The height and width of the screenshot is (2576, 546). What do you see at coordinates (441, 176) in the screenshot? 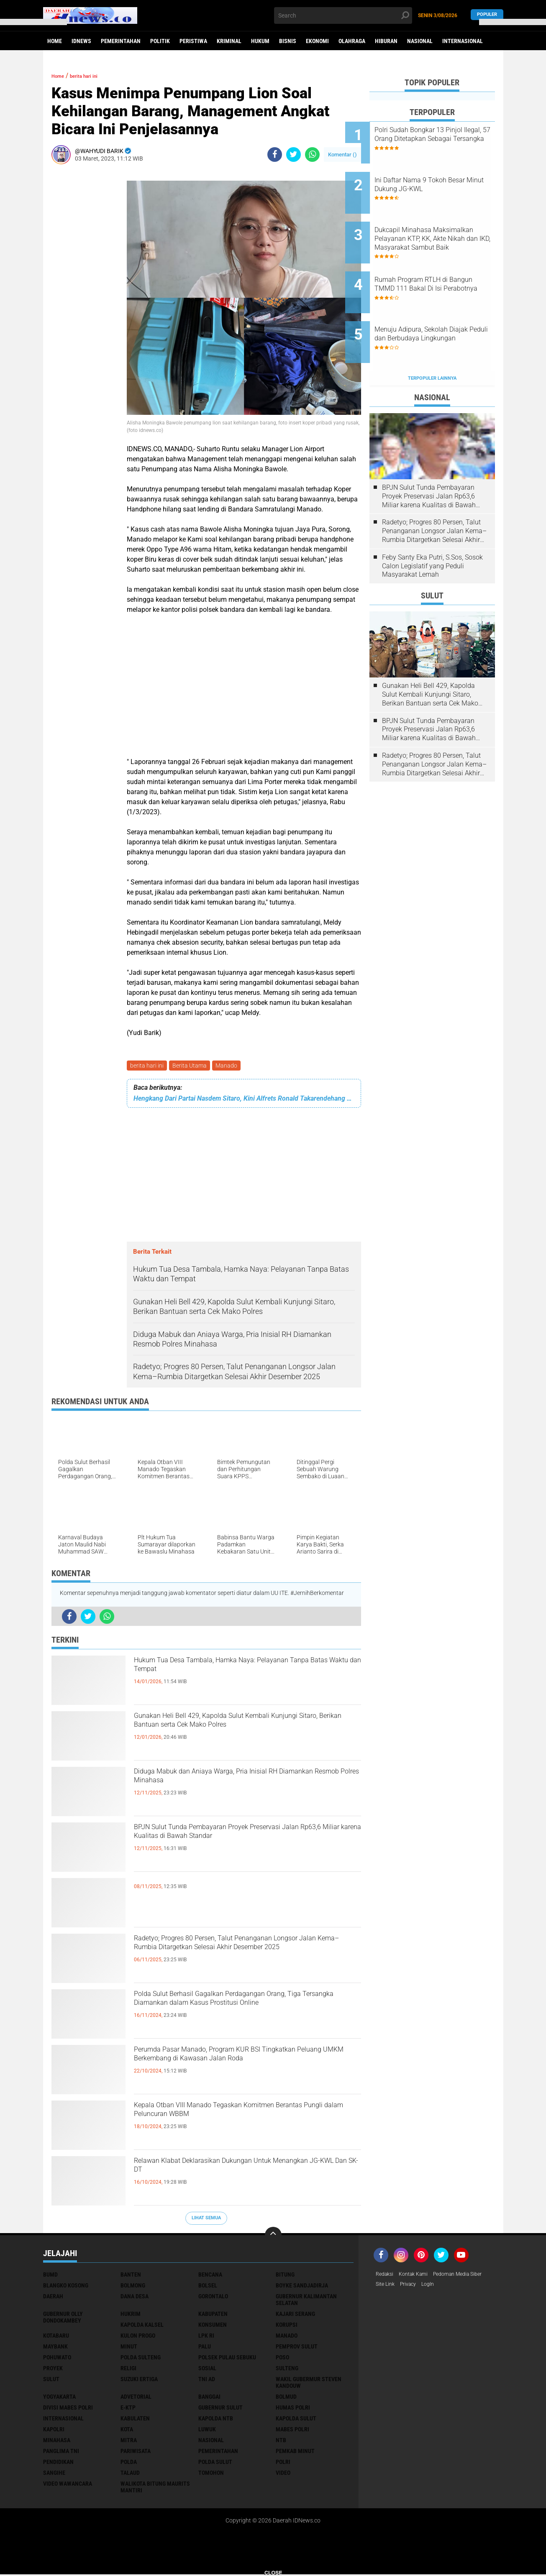
I see `Ini Daftar Nama 9 Tokoh Besar Minut Dukung JG-KWL` at bounding box center [441, 176].